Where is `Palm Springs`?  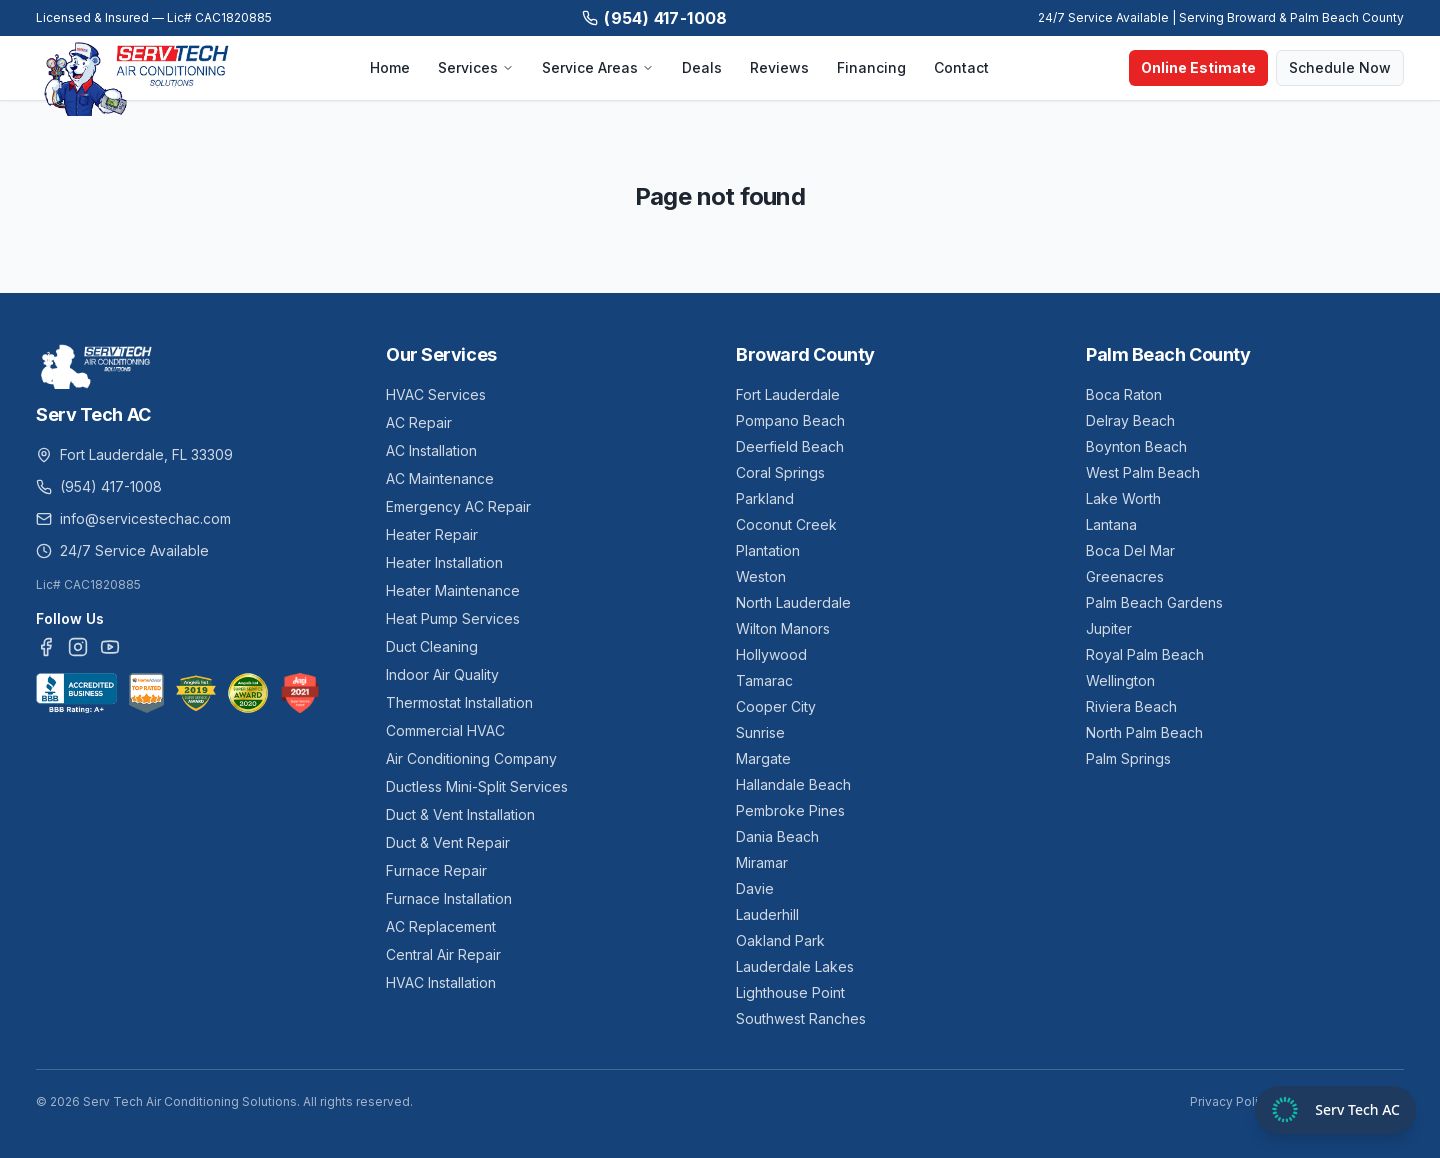
Palm Springs is located at coordinates (1128, 758).